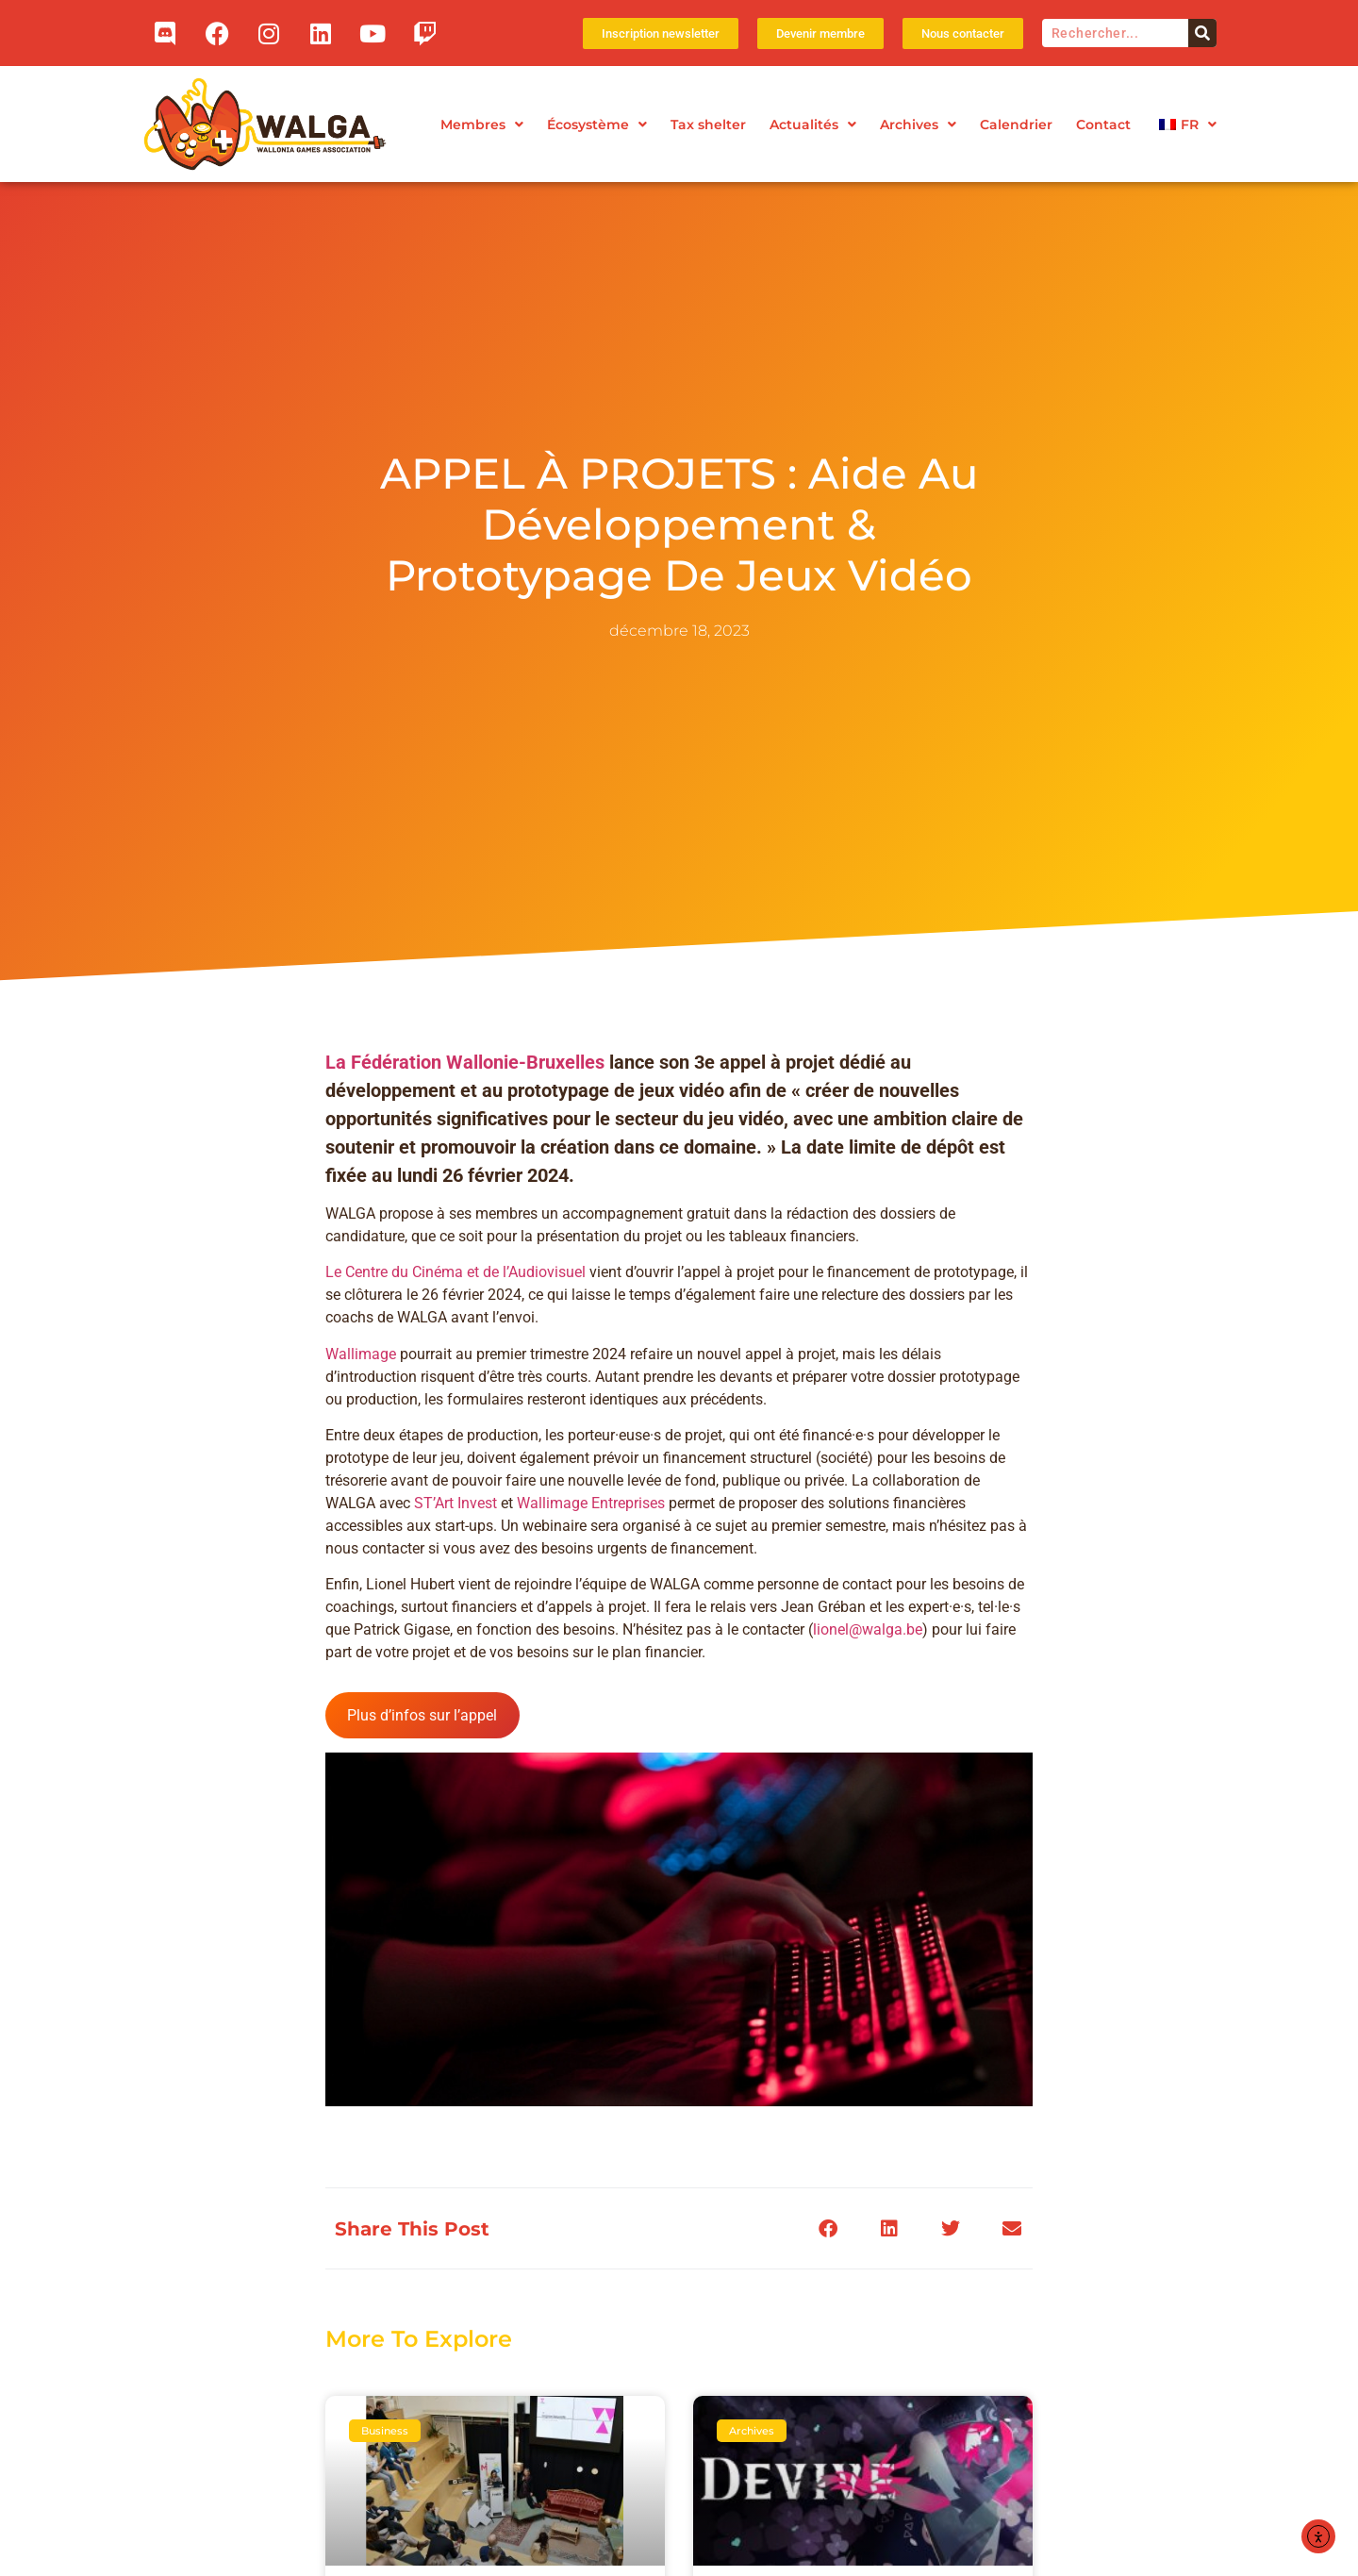 This screenshot has width=1358, height=2576. Describe the element at coordinates (827, 2304) in the screenshot. I see `[button]` at that location.